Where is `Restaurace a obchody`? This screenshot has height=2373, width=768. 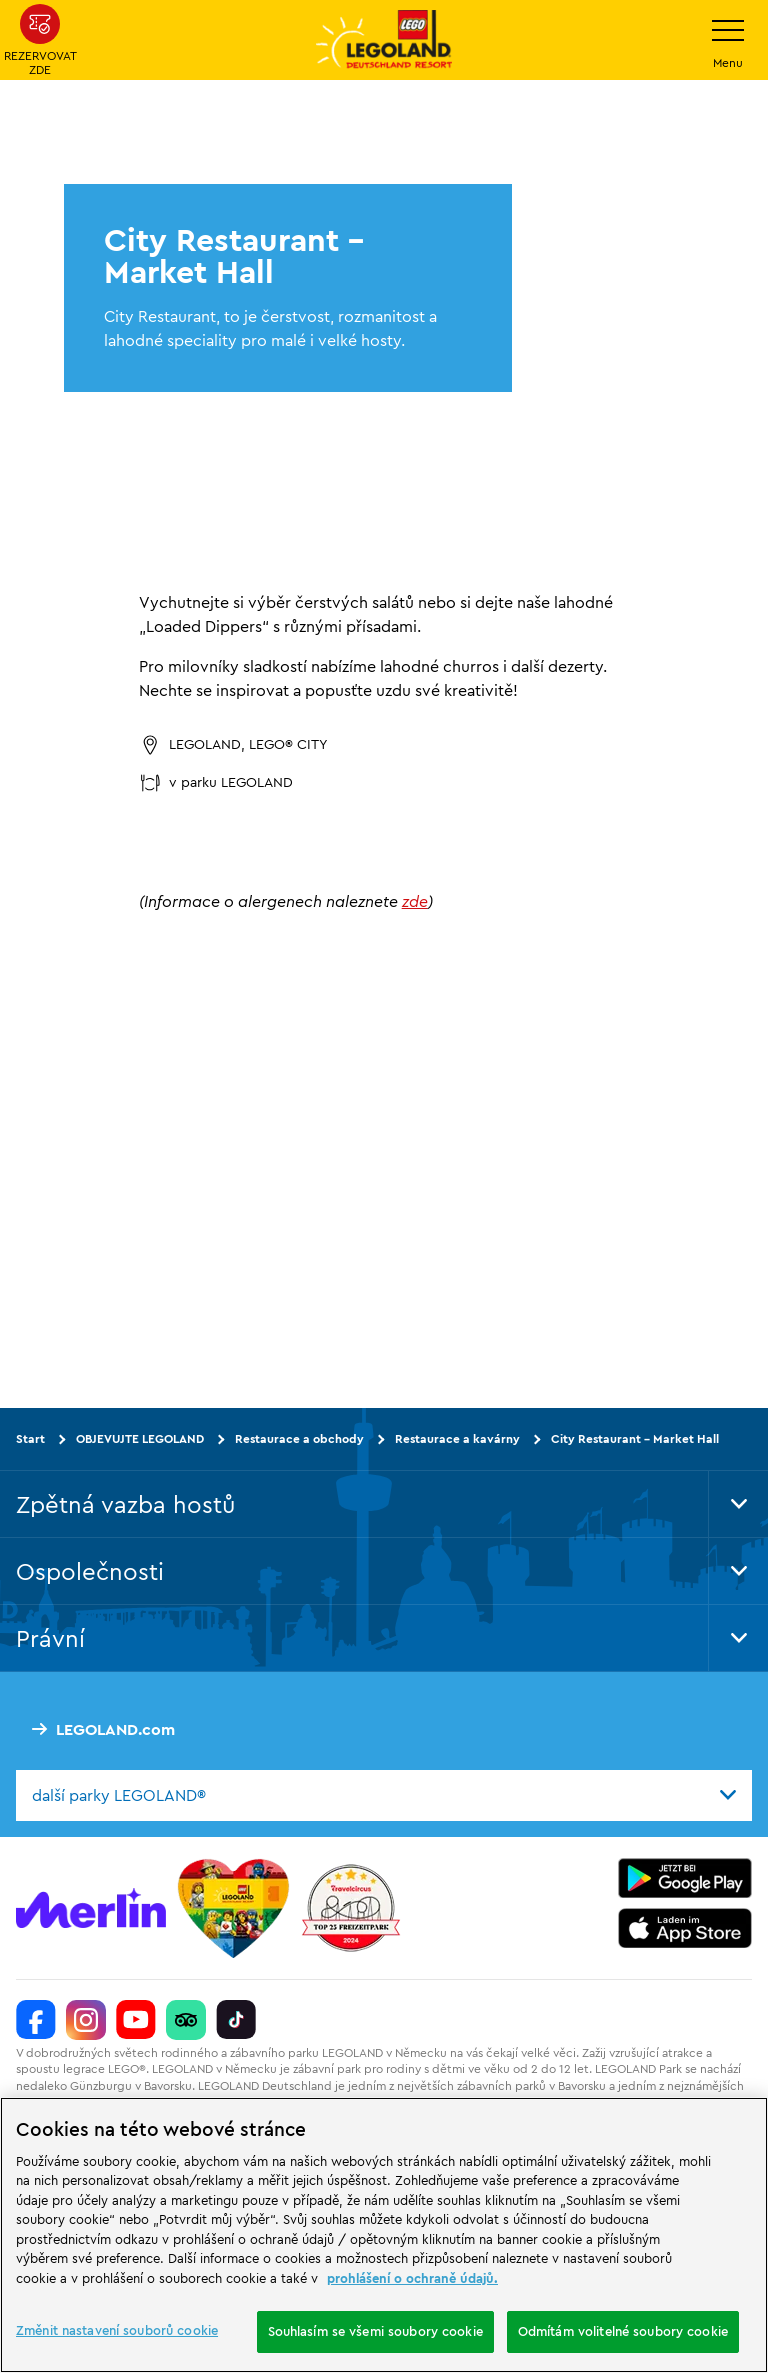 Restaurace a obchody is located at coordinates (299, 1438).